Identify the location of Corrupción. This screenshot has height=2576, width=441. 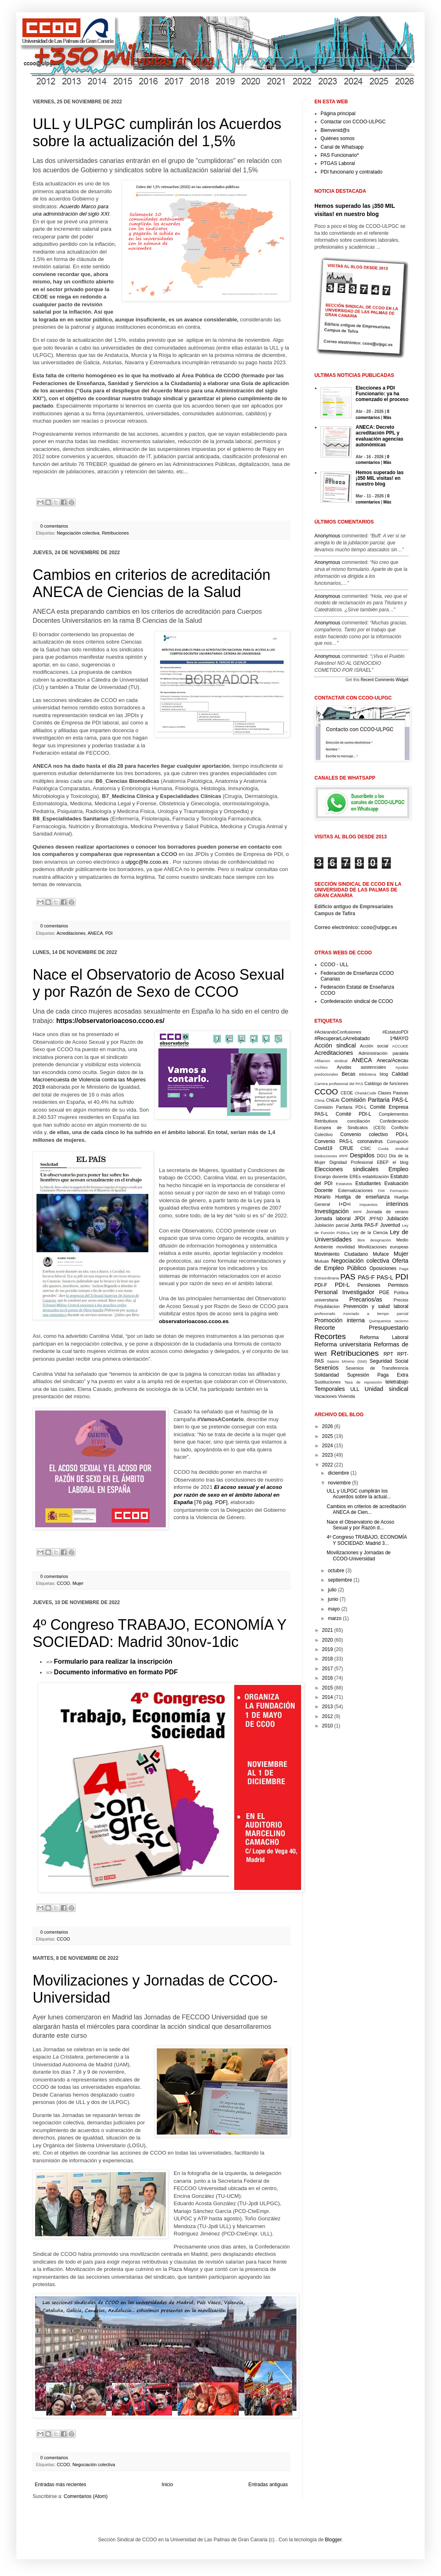
(397, 1141).